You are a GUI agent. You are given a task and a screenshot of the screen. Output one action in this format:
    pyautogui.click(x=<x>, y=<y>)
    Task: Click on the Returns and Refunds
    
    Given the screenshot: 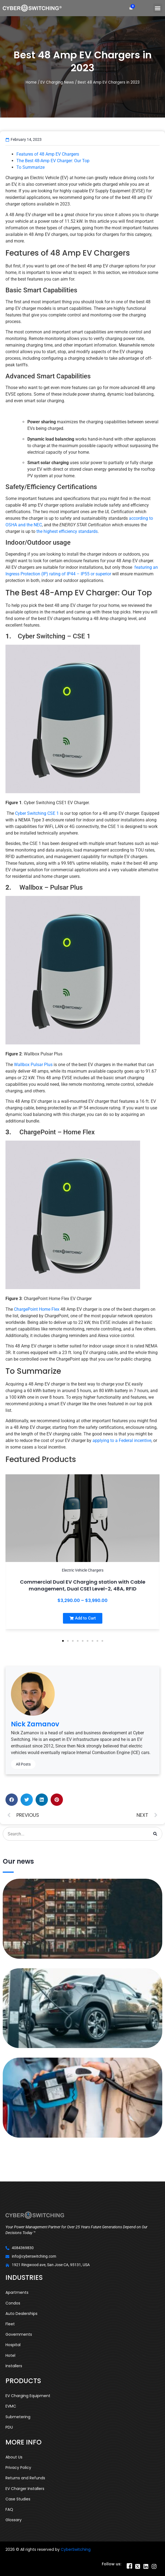 What is the action you would take?
    pyautogui.click(x=25, y=2478)
    